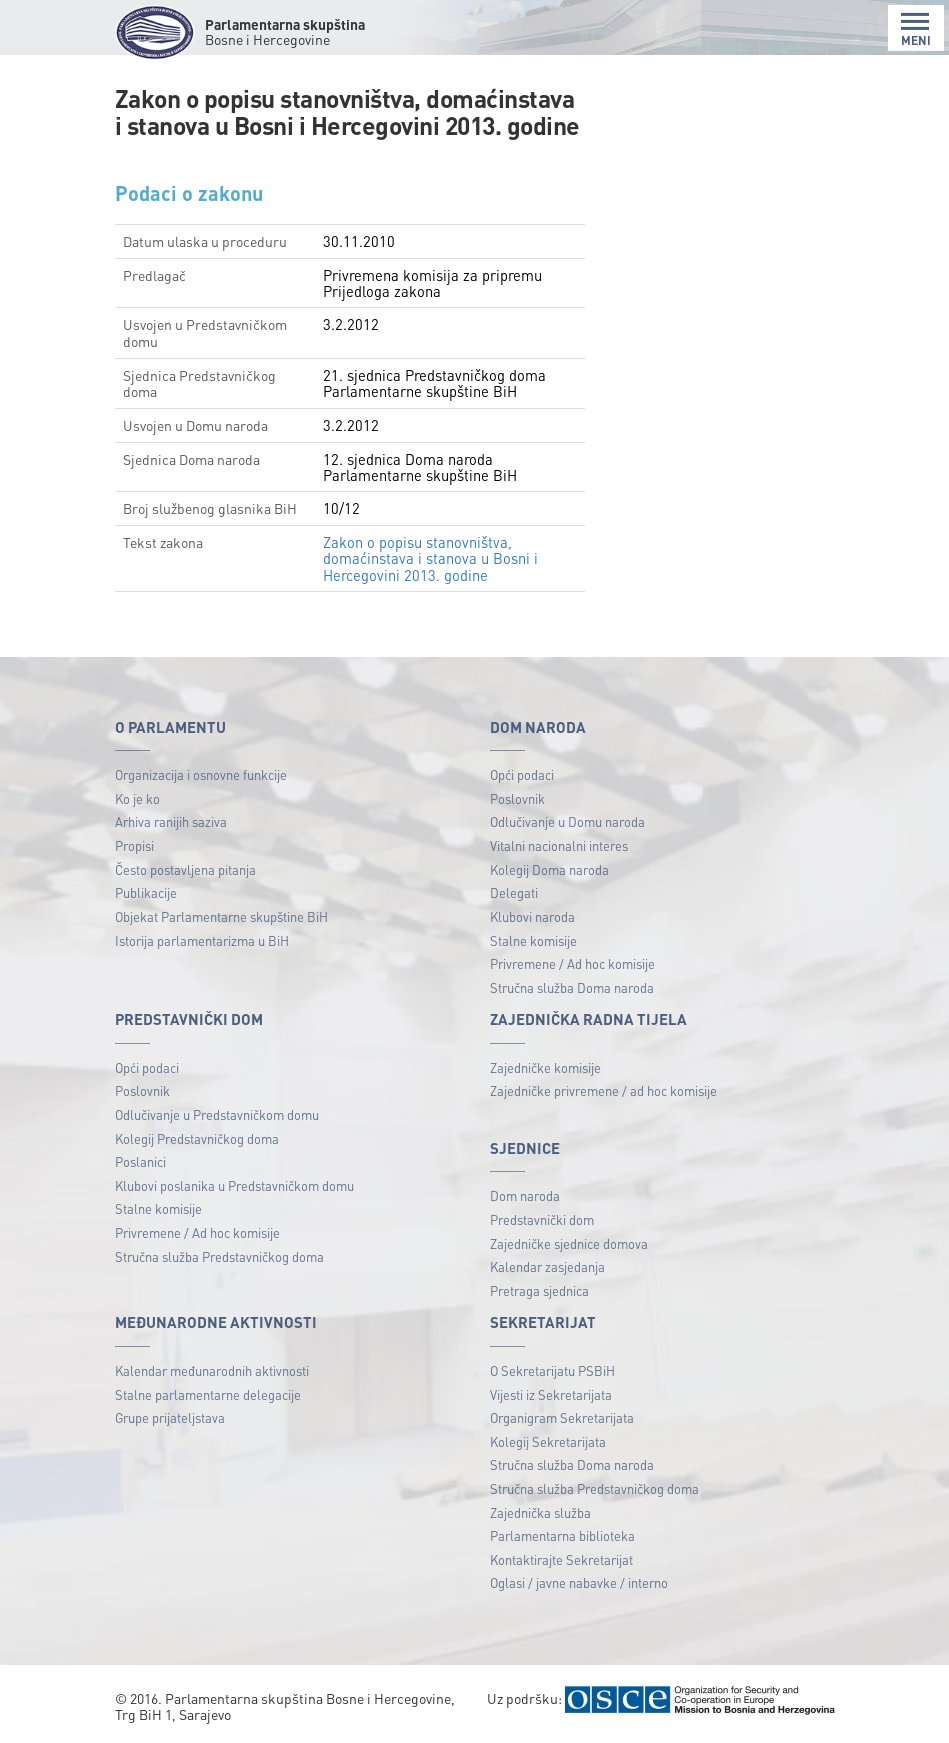 This screenshot has height=1743, width=949. I want to click on MENI, so click(916, 29).